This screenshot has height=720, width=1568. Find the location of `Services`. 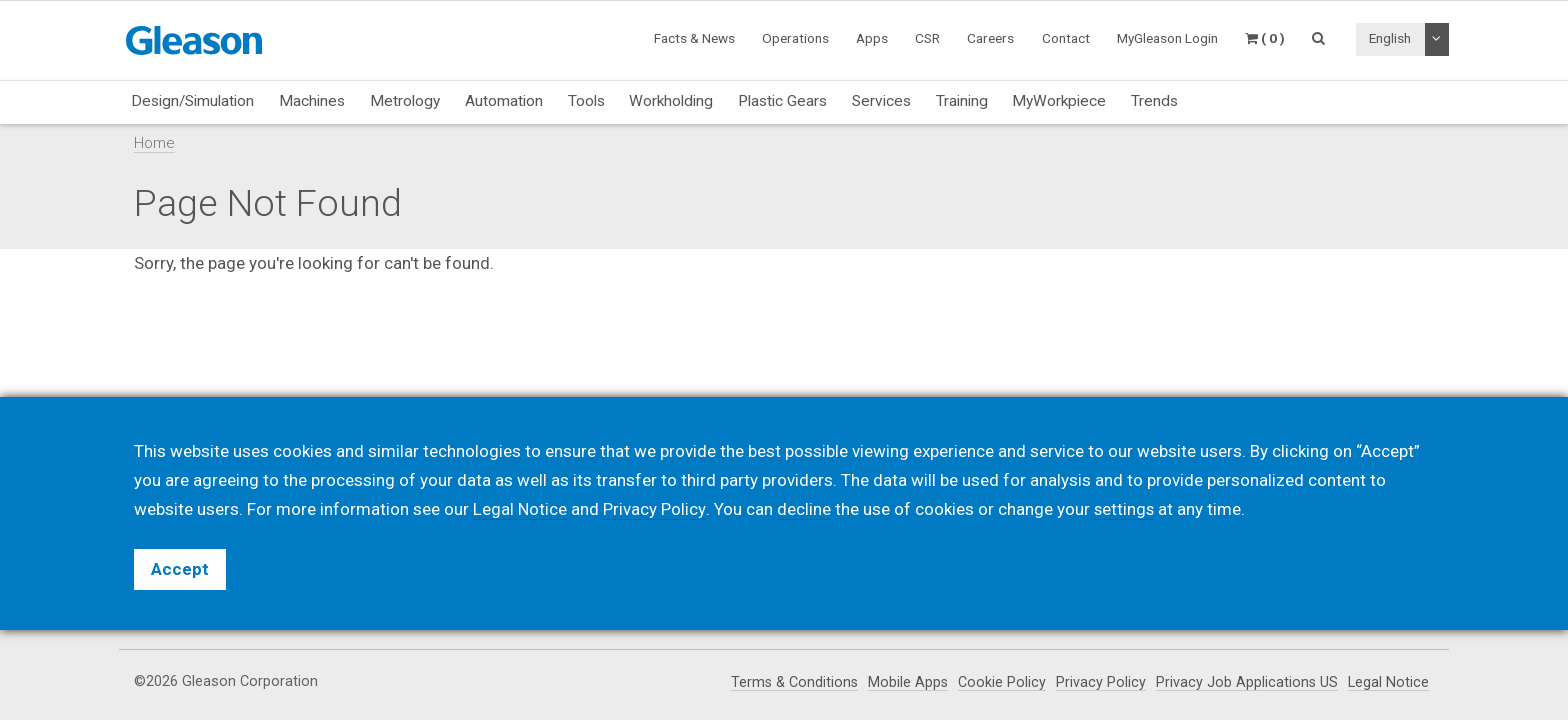

Services is located at coordinates (881, 101).